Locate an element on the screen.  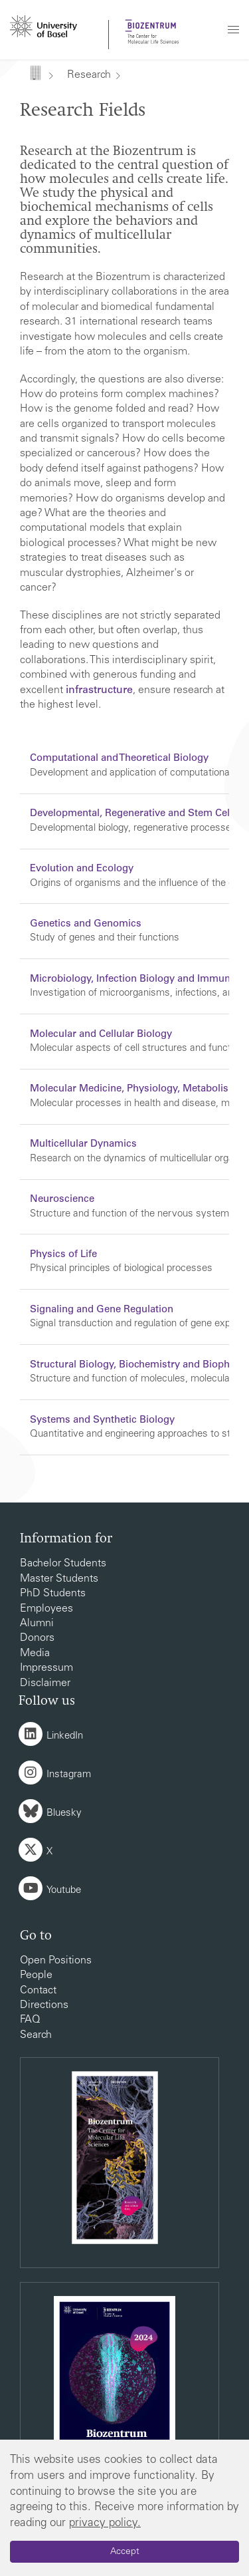
Accept is located at coordinates (124, 2552).